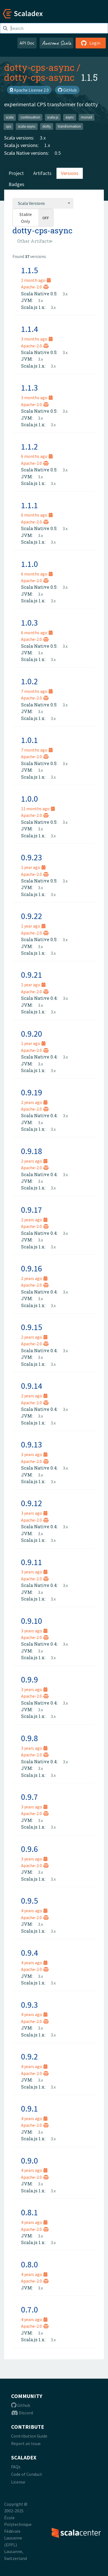 Image resolution: width=108 pixels, height=2576 pixels. I want to click on 1.1.1, so click(29, 505).